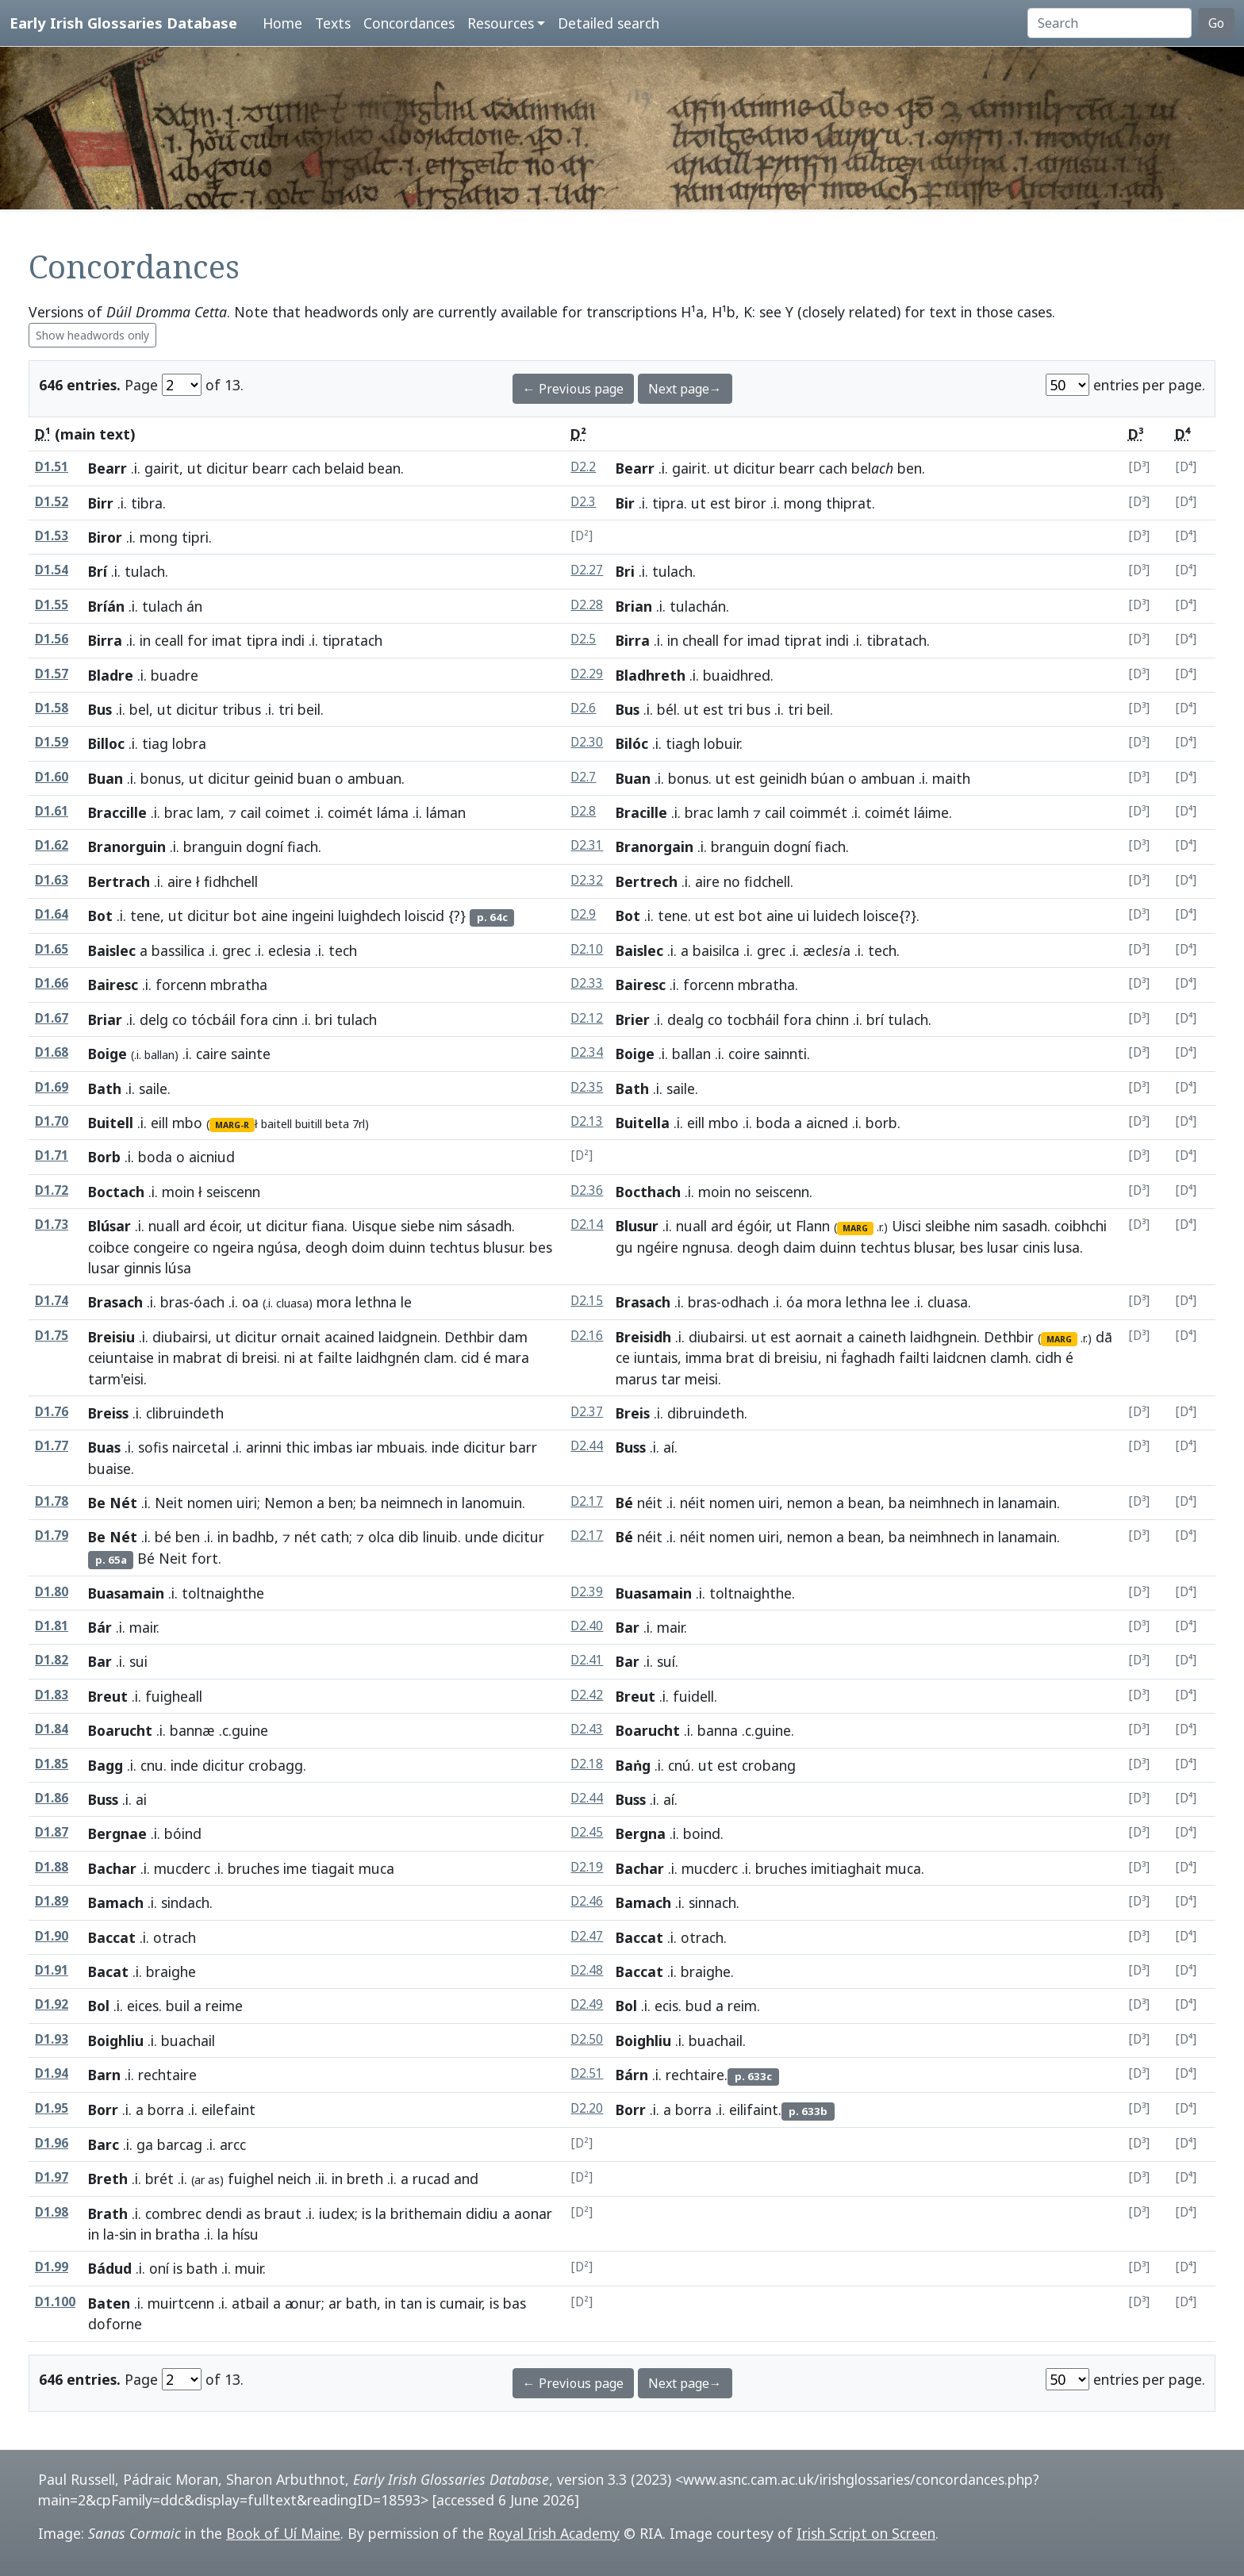 The height and width of the screenshot is (2576, 1244). Describe the element at coordinates (110, 1122) in the screenshot. I see `Buitell` at that location.